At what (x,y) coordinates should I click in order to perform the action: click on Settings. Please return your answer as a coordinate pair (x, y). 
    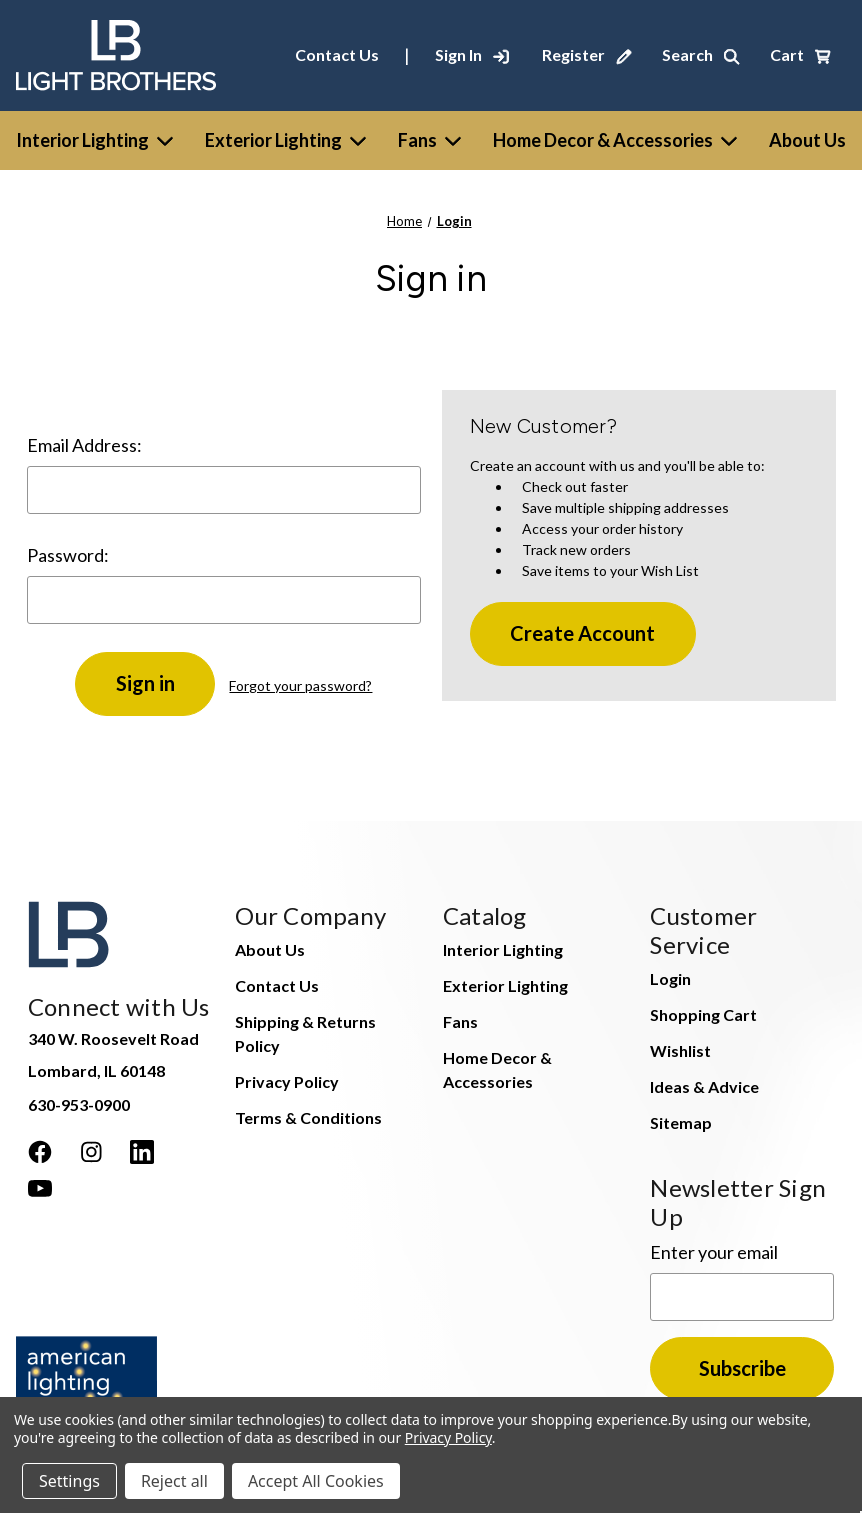
    Looking at the image, I should click on (69, 1481).